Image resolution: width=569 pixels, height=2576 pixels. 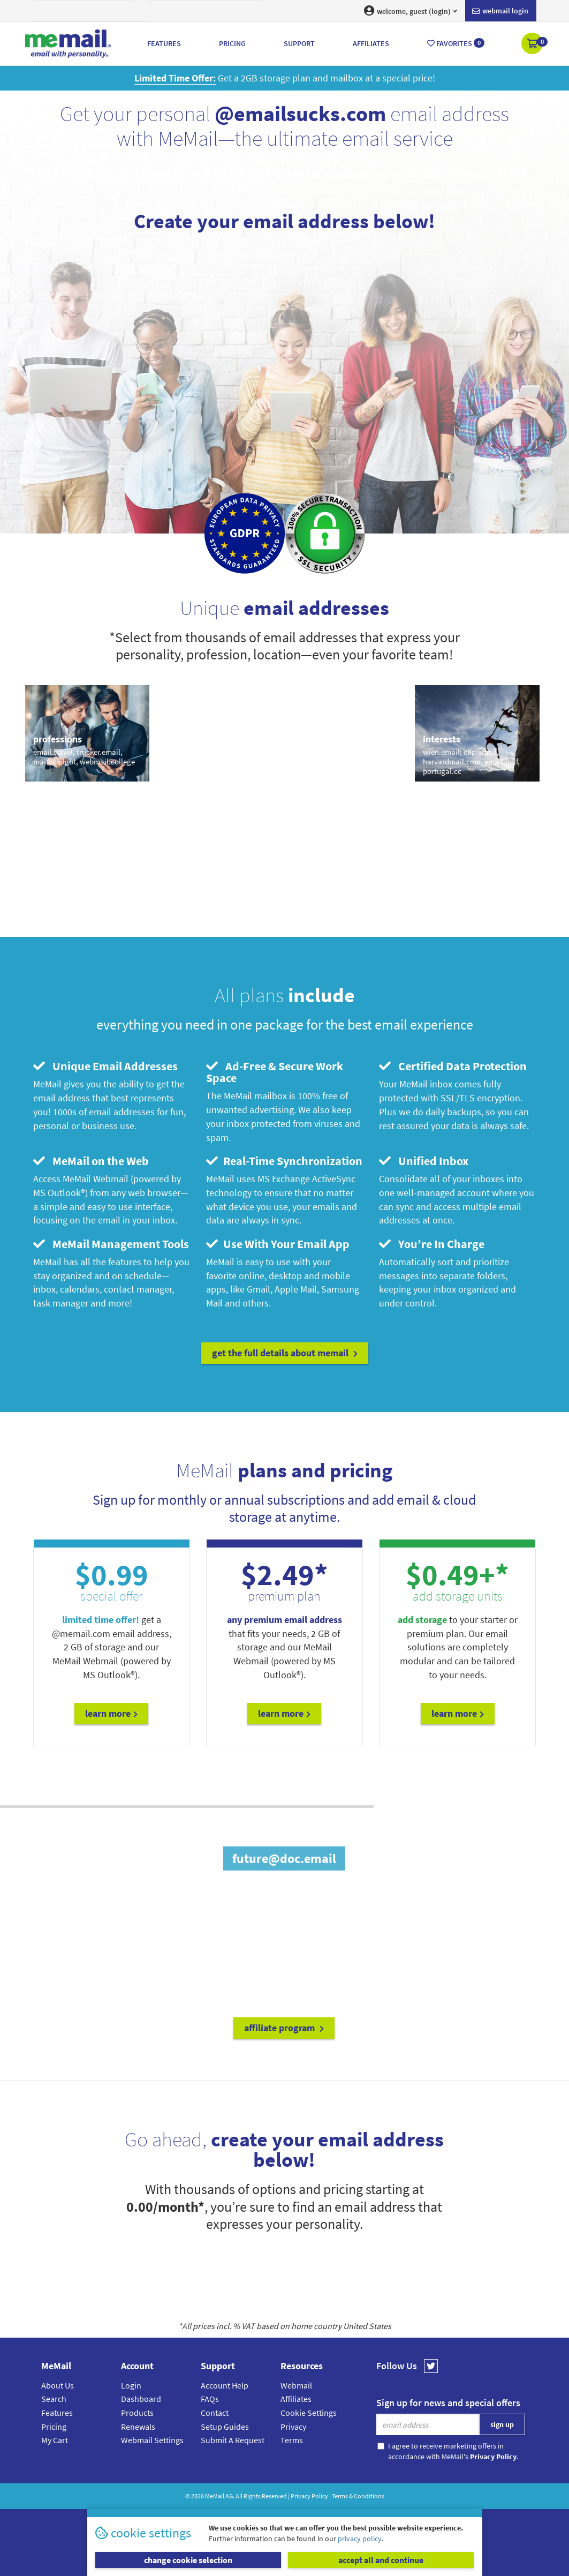 I want to click on Support [button], so click(x=299, y=43).